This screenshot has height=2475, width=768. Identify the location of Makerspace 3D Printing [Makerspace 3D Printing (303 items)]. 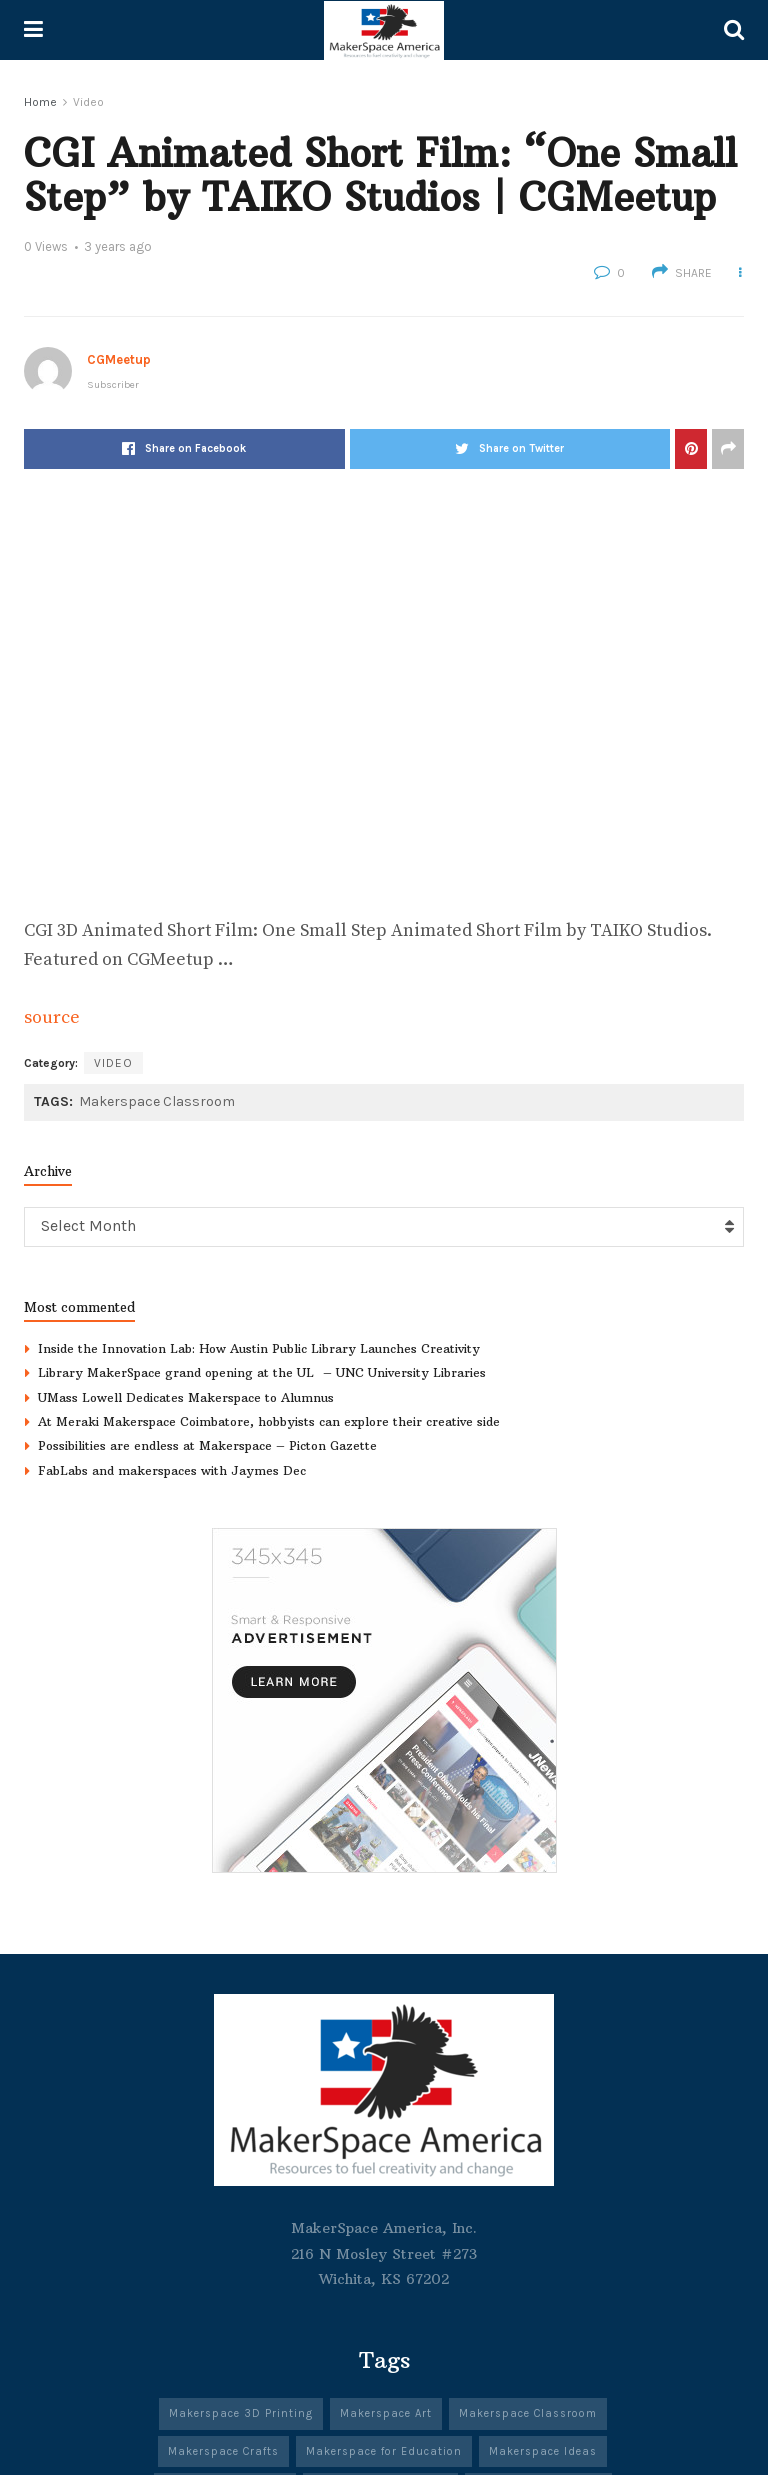
(241, 2413).